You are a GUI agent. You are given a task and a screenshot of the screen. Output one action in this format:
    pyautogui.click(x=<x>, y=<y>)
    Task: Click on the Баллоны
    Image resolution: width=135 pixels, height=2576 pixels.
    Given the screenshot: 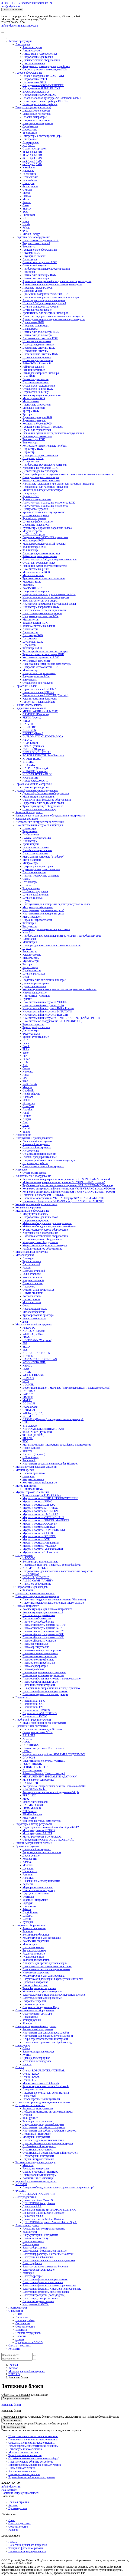 What is the action you would take?
    pyautogui.click(x=27, y=1931)
    